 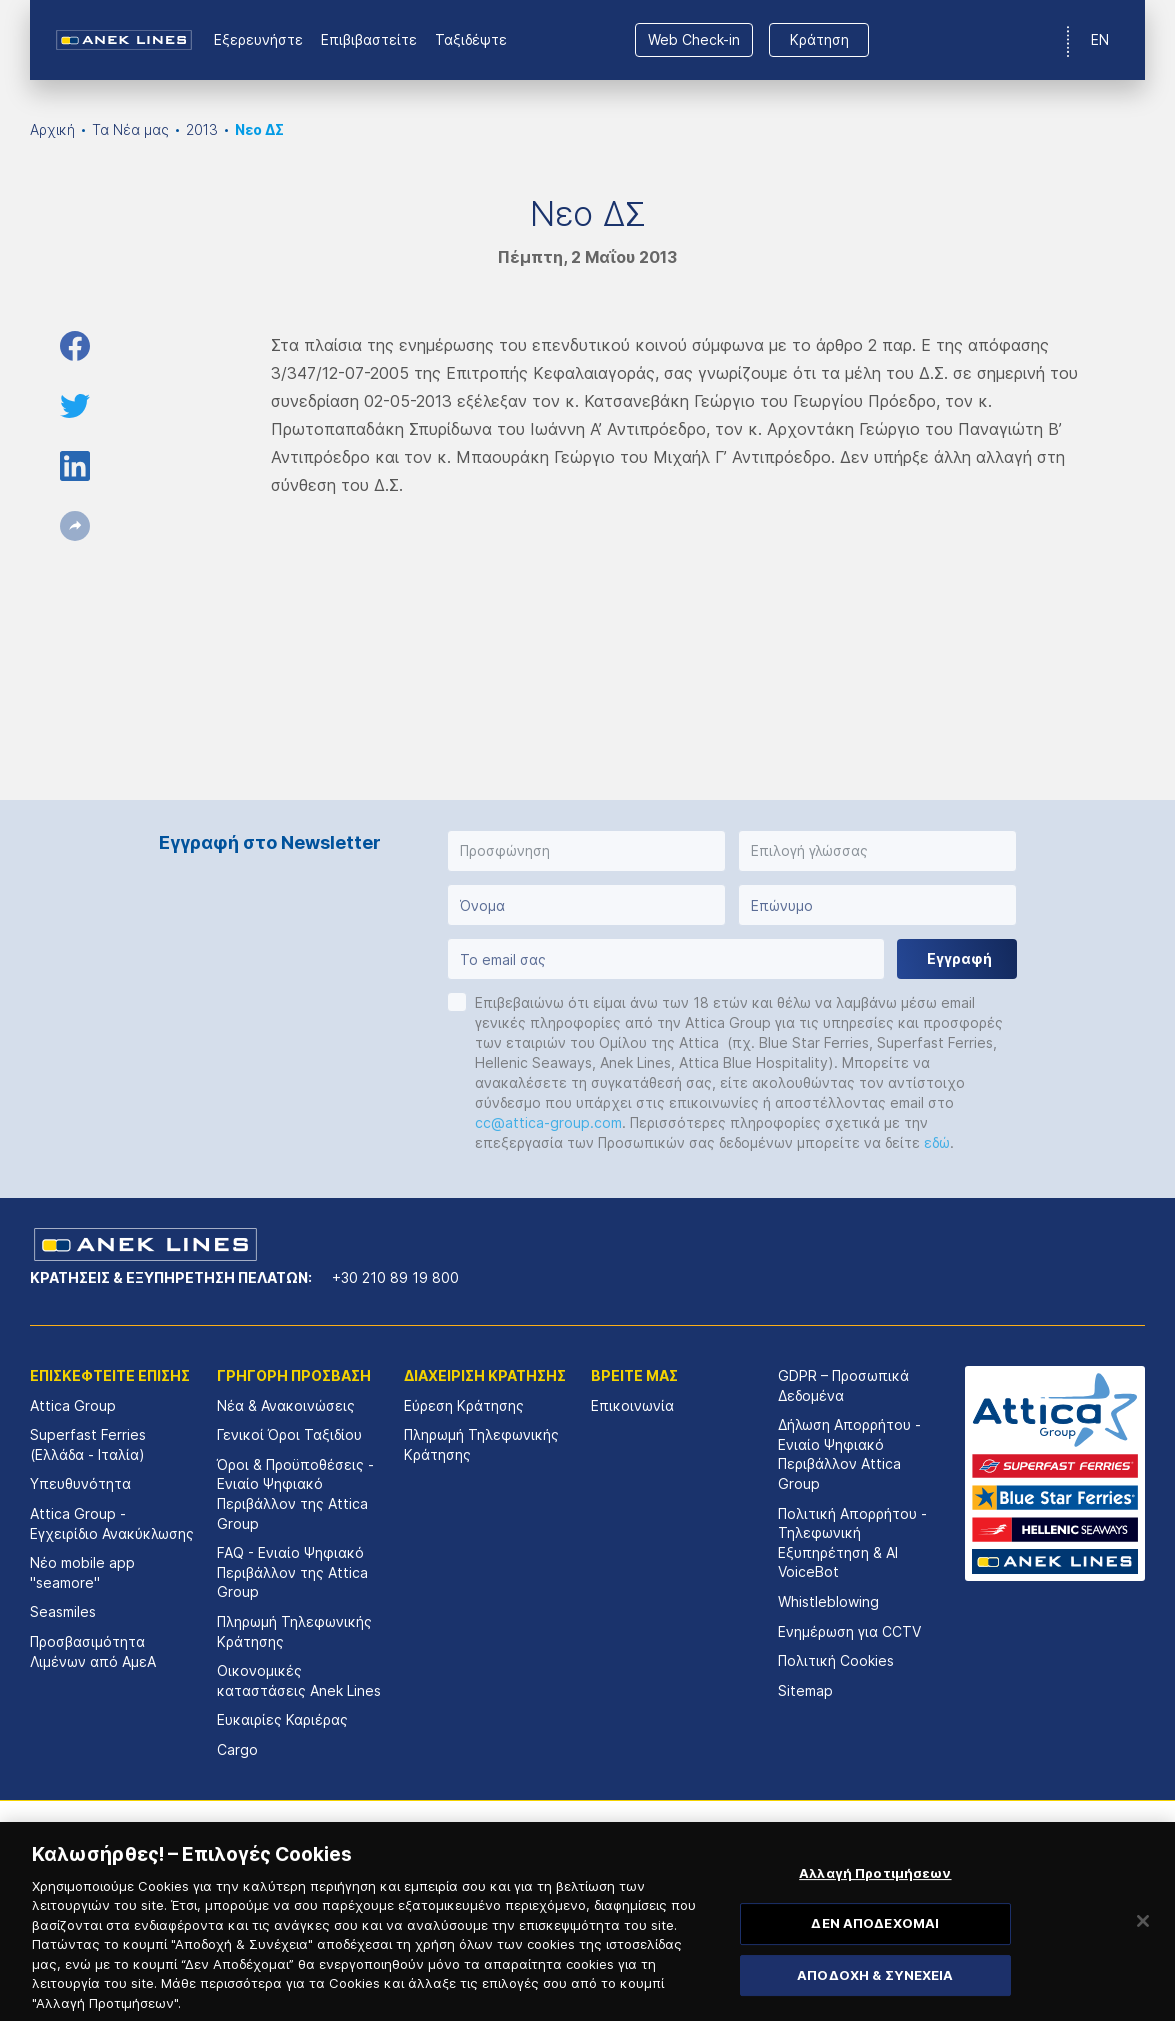 I want to click on Προσβασιμότητα Λιμένων από ΑμεΑ, so click(x=93, y=1651).